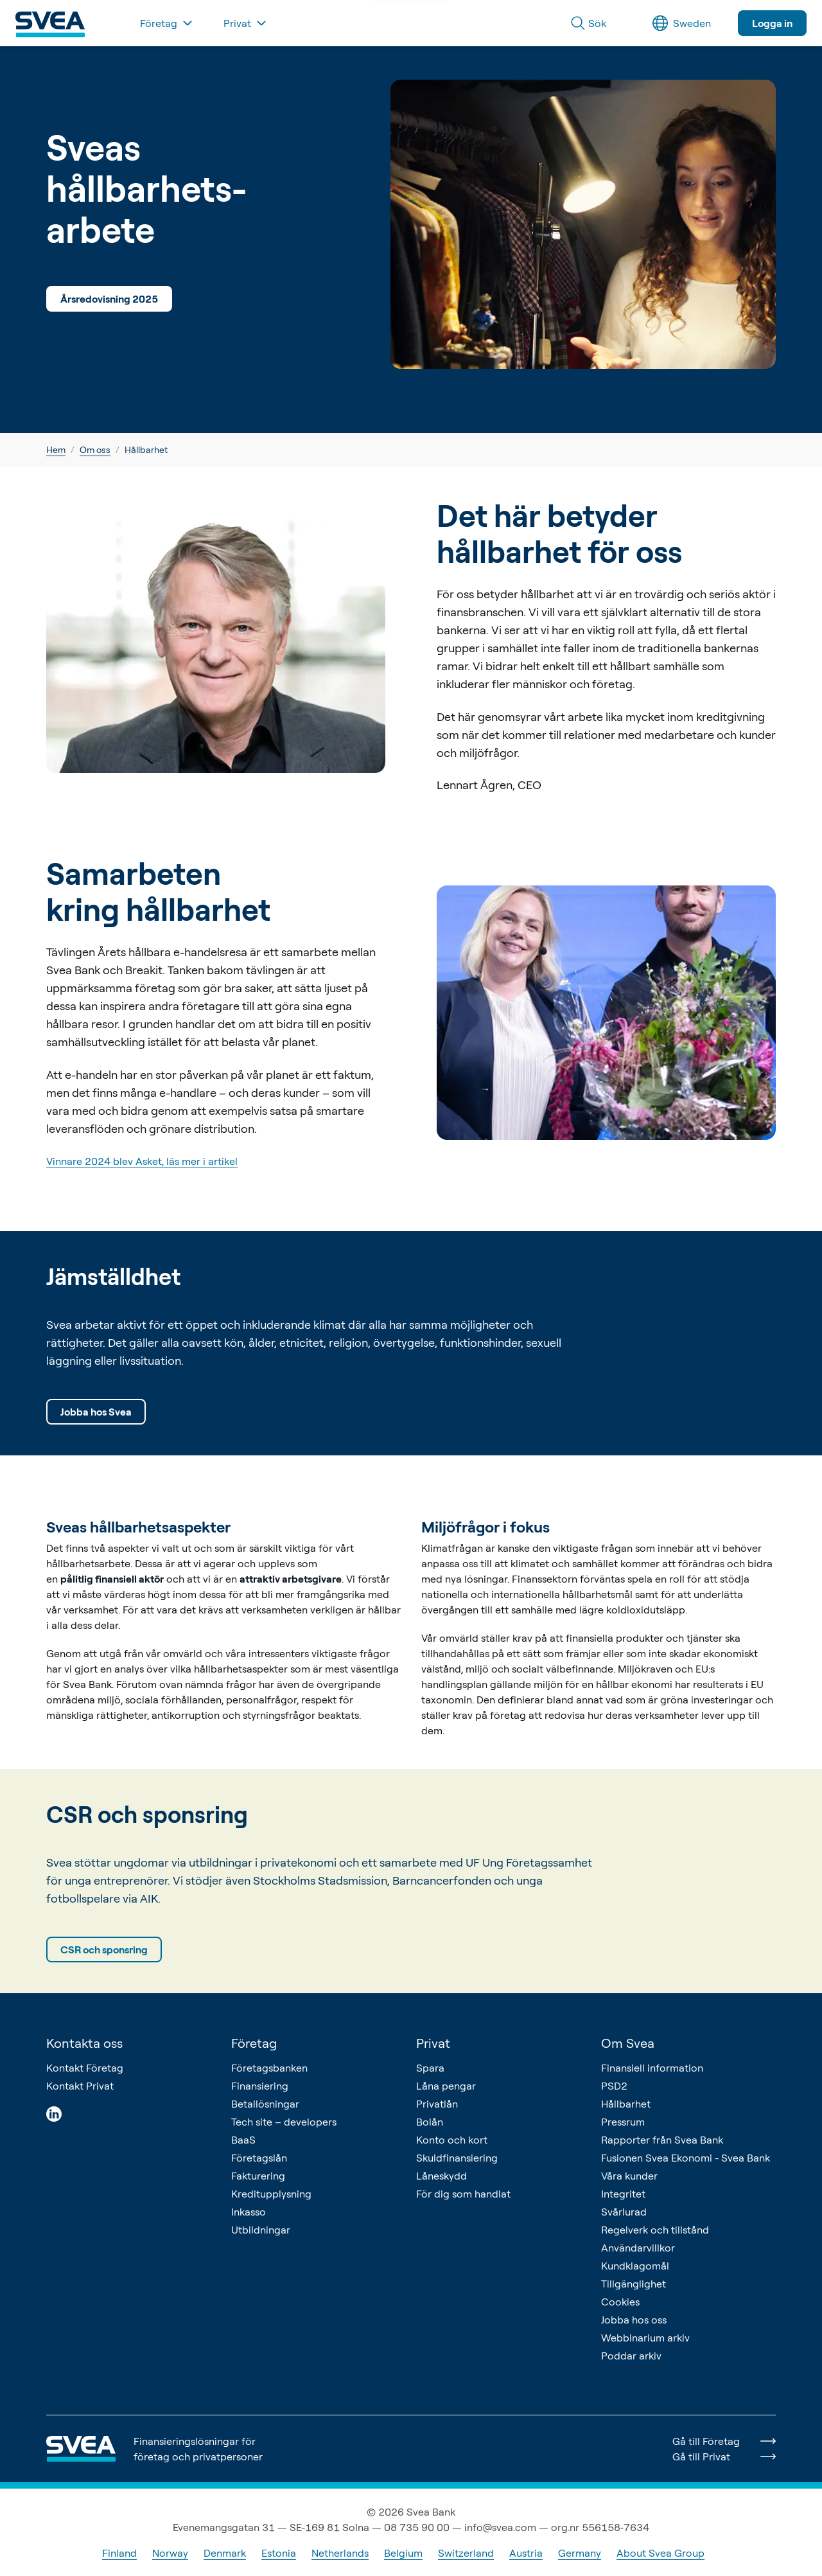 The width and height of the screenshot is (822, 2576). I want to click on PSD2, so click(614, 2085).